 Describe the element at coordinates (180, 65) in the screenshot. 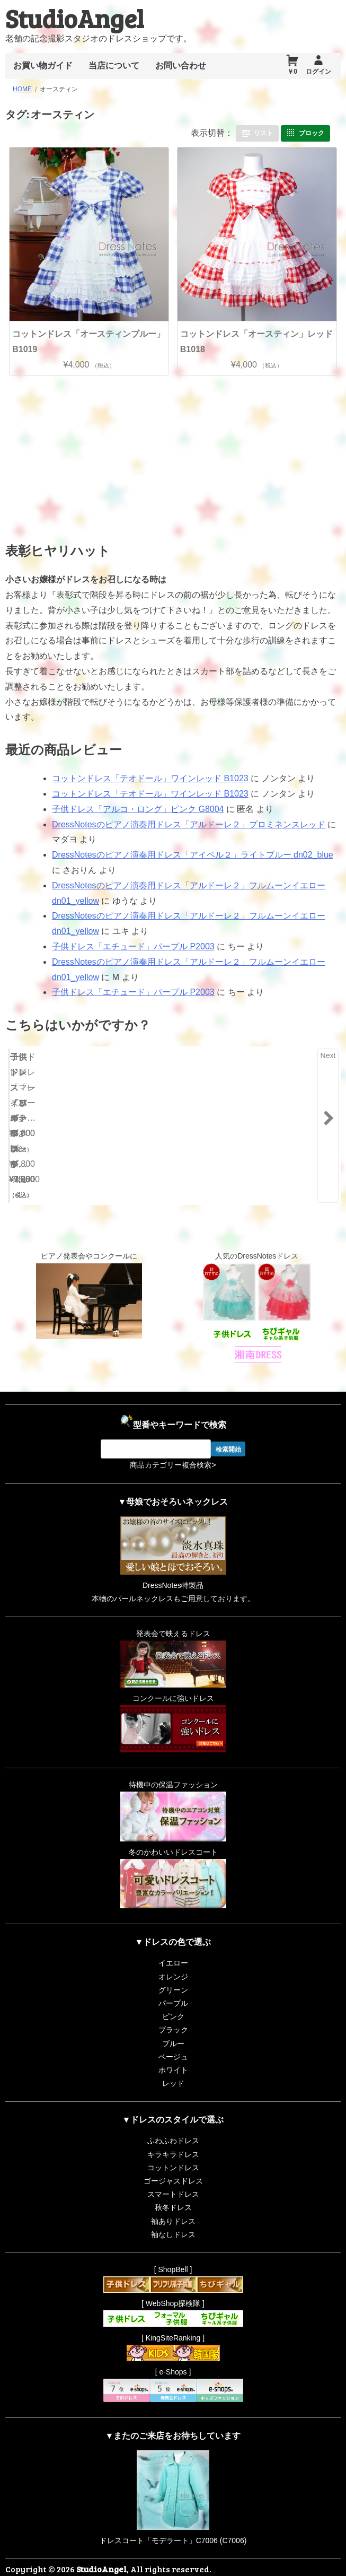

I see `お問い合わせ` at that location.